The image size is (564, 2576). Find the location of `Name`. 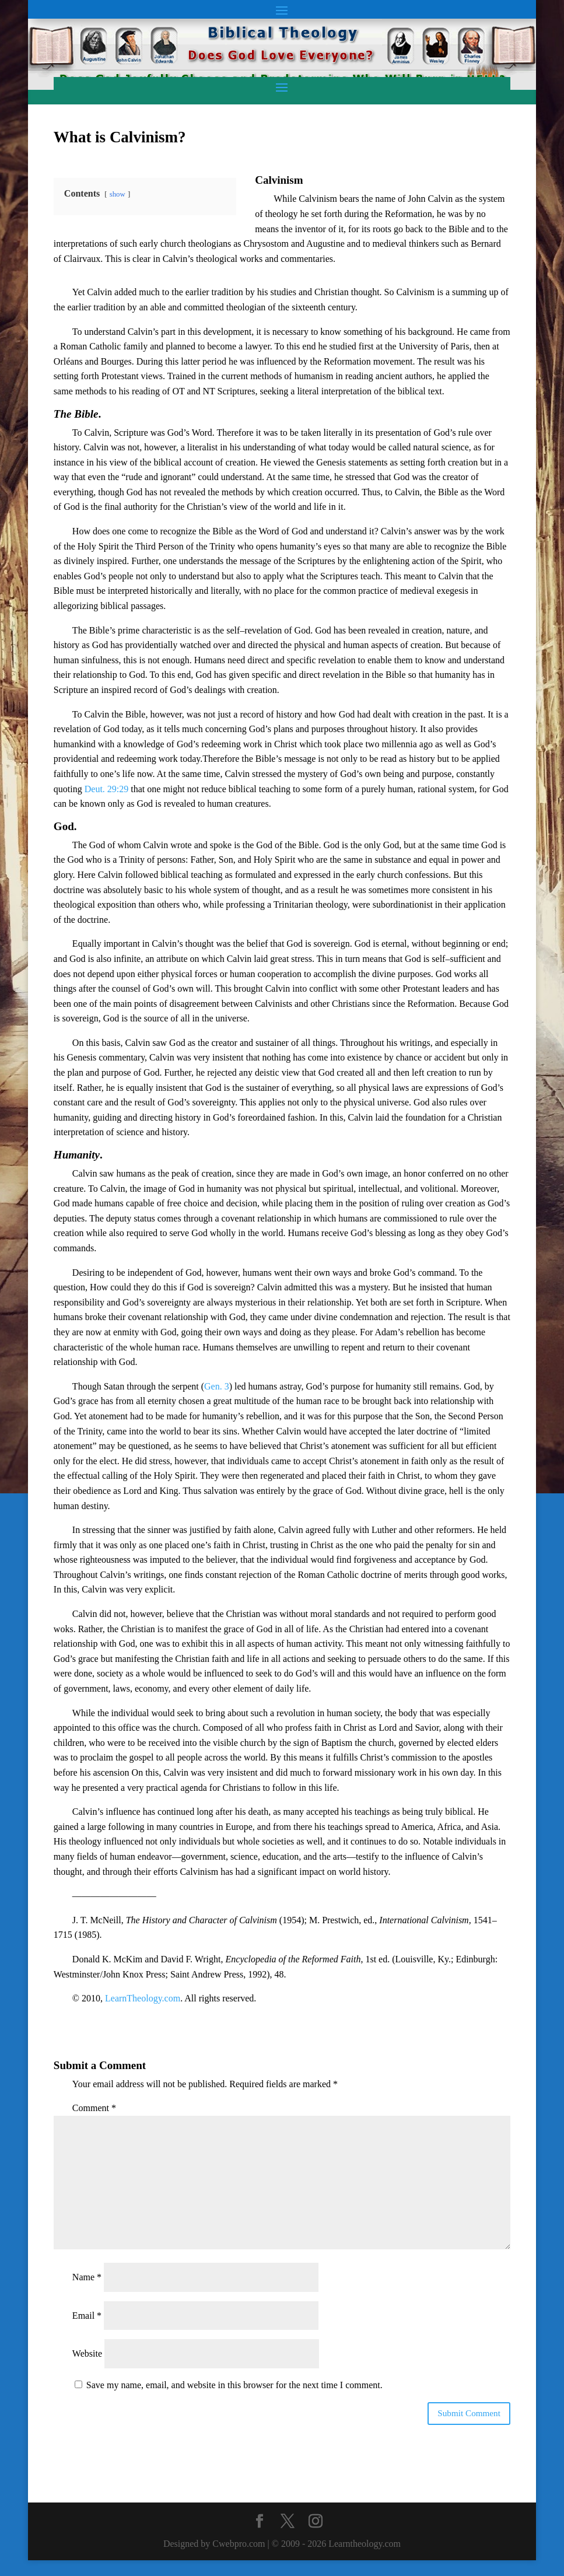

Name is located at coordinates (86, 2277).